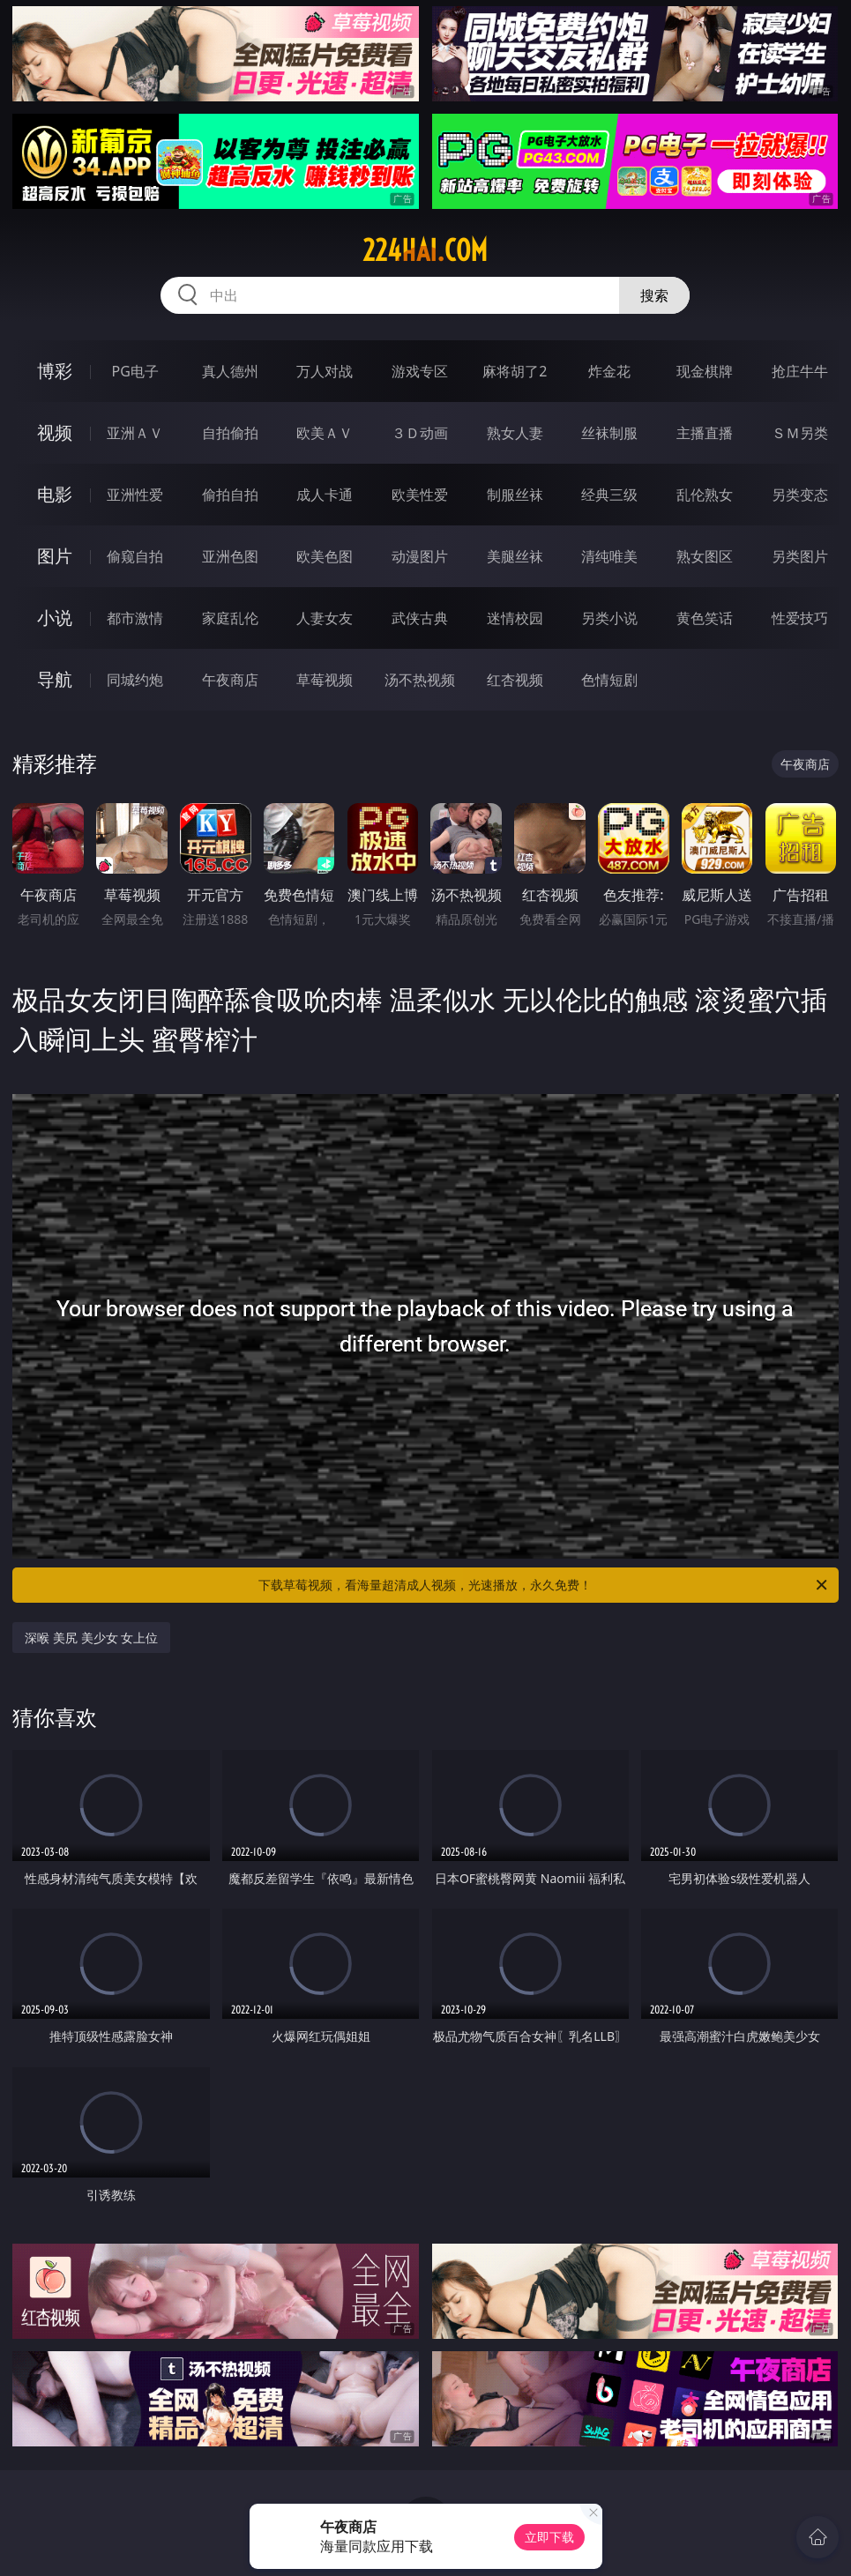 This screenshot has width=851, height=2576. Describe the element at coordinates (609, 494) in the screenshot. I see `经典三级` at that location.